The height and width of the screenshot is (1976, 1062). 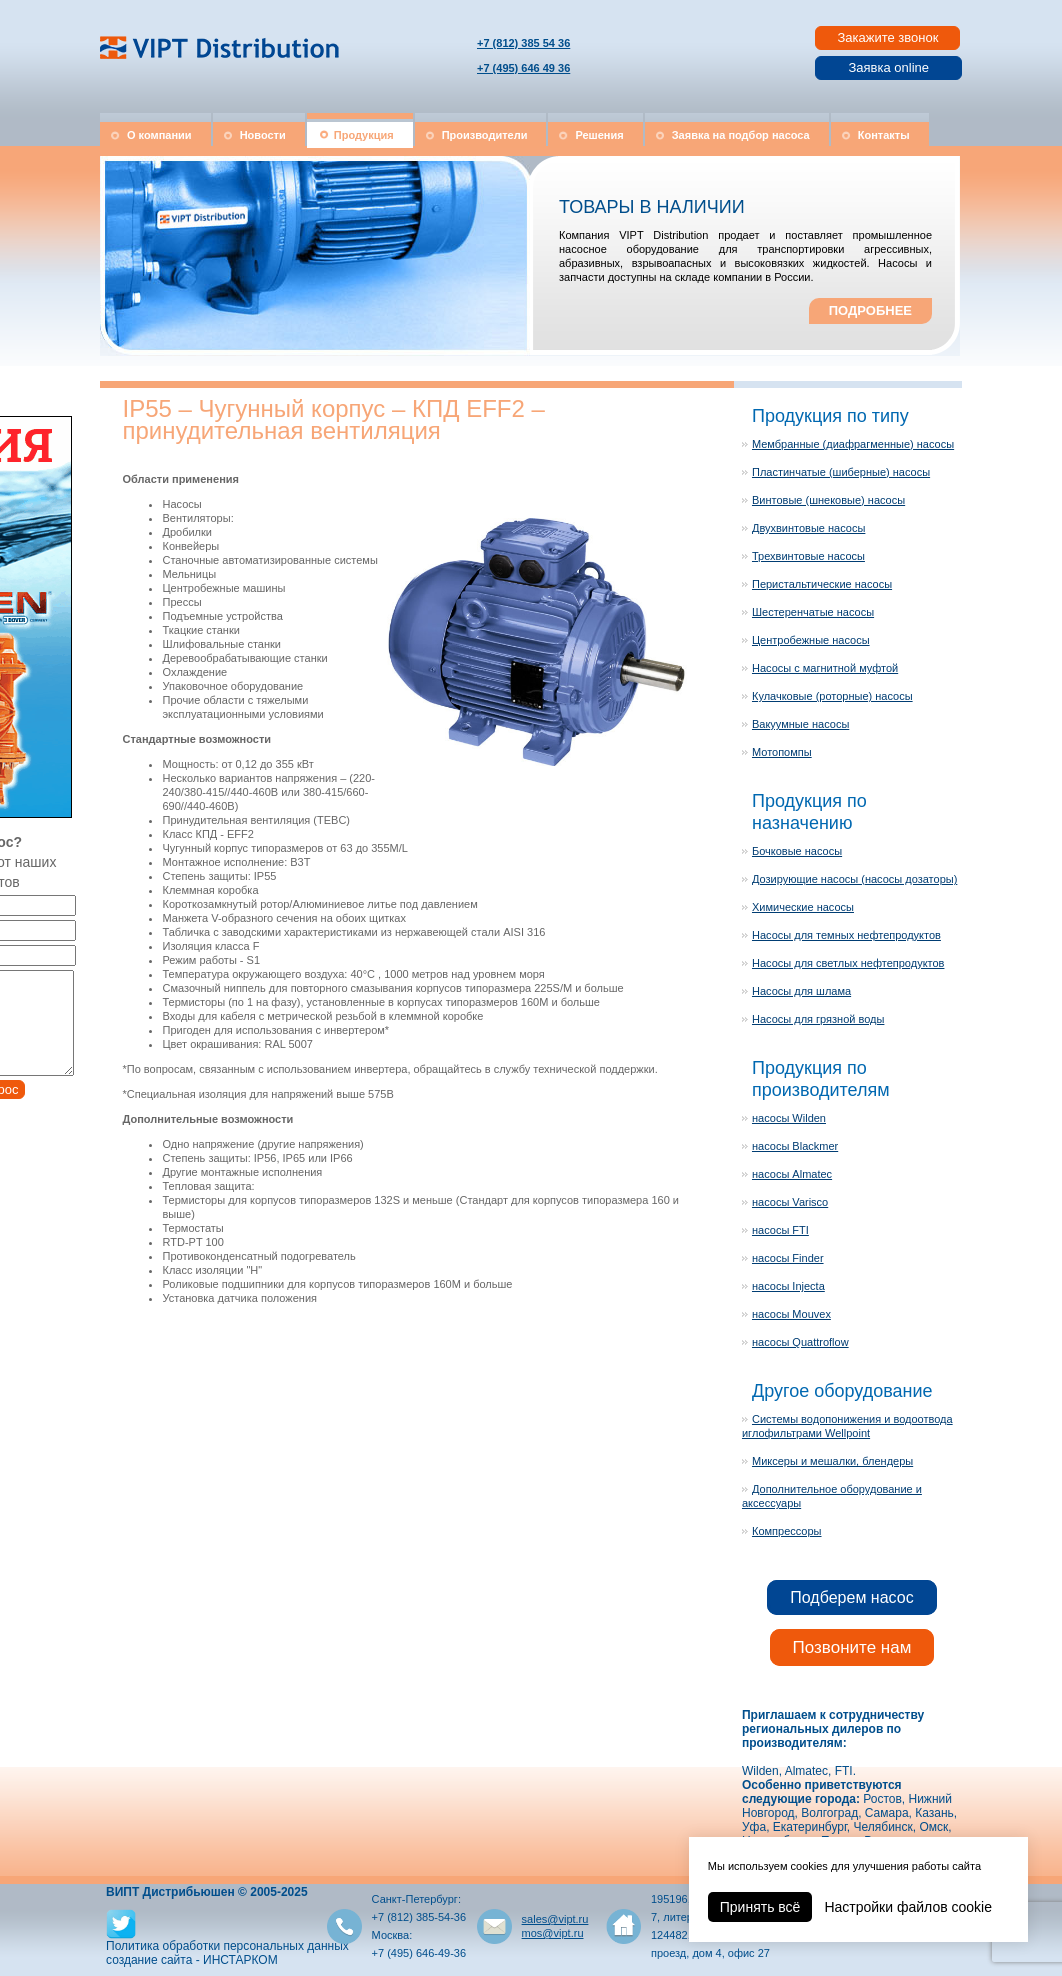 I want to click on насосы Finder, so click(x=788, y=1258).